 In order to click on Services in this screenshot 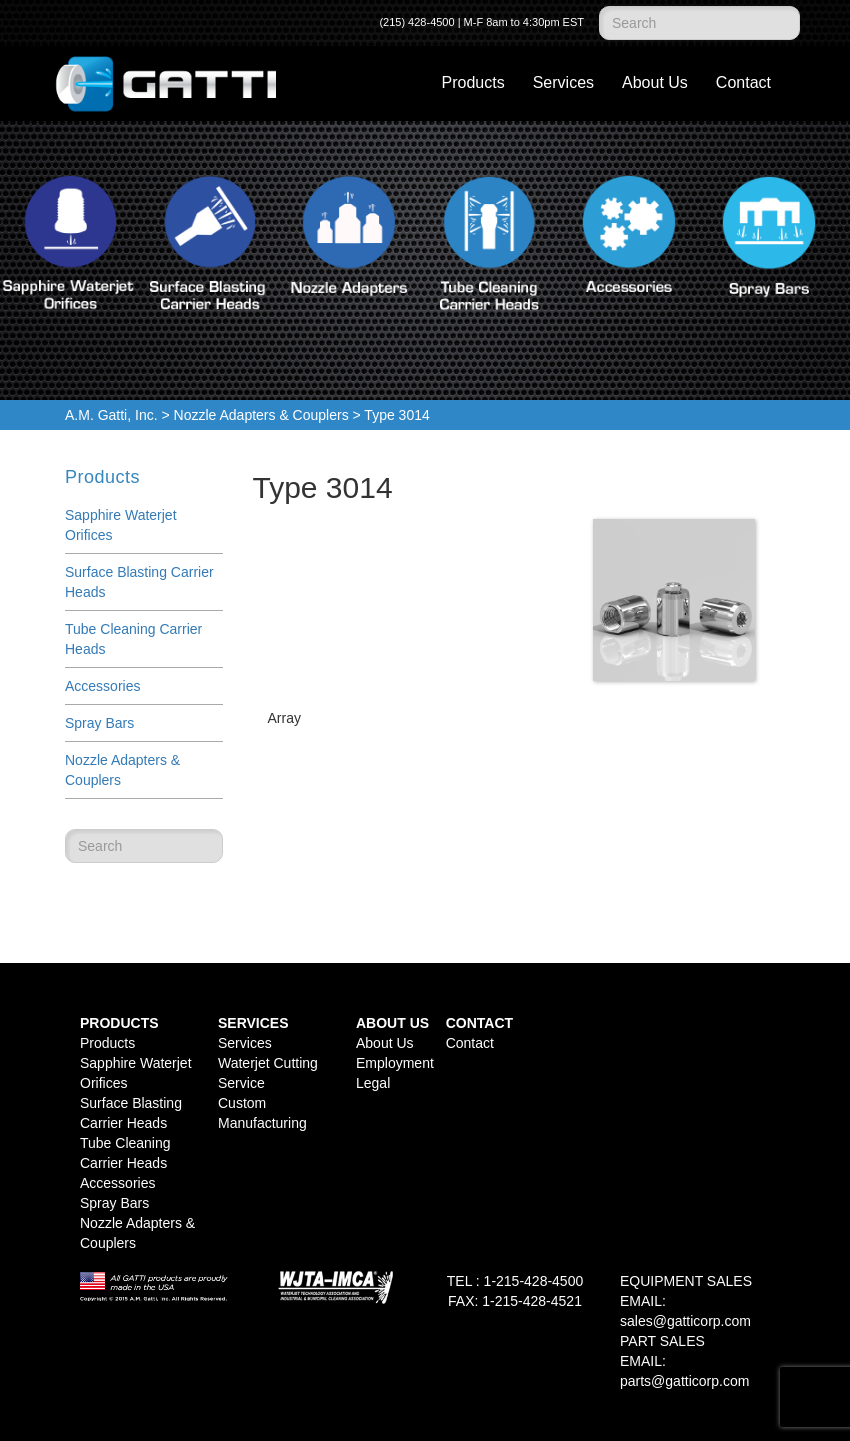, I will do `click(563, 82)`.